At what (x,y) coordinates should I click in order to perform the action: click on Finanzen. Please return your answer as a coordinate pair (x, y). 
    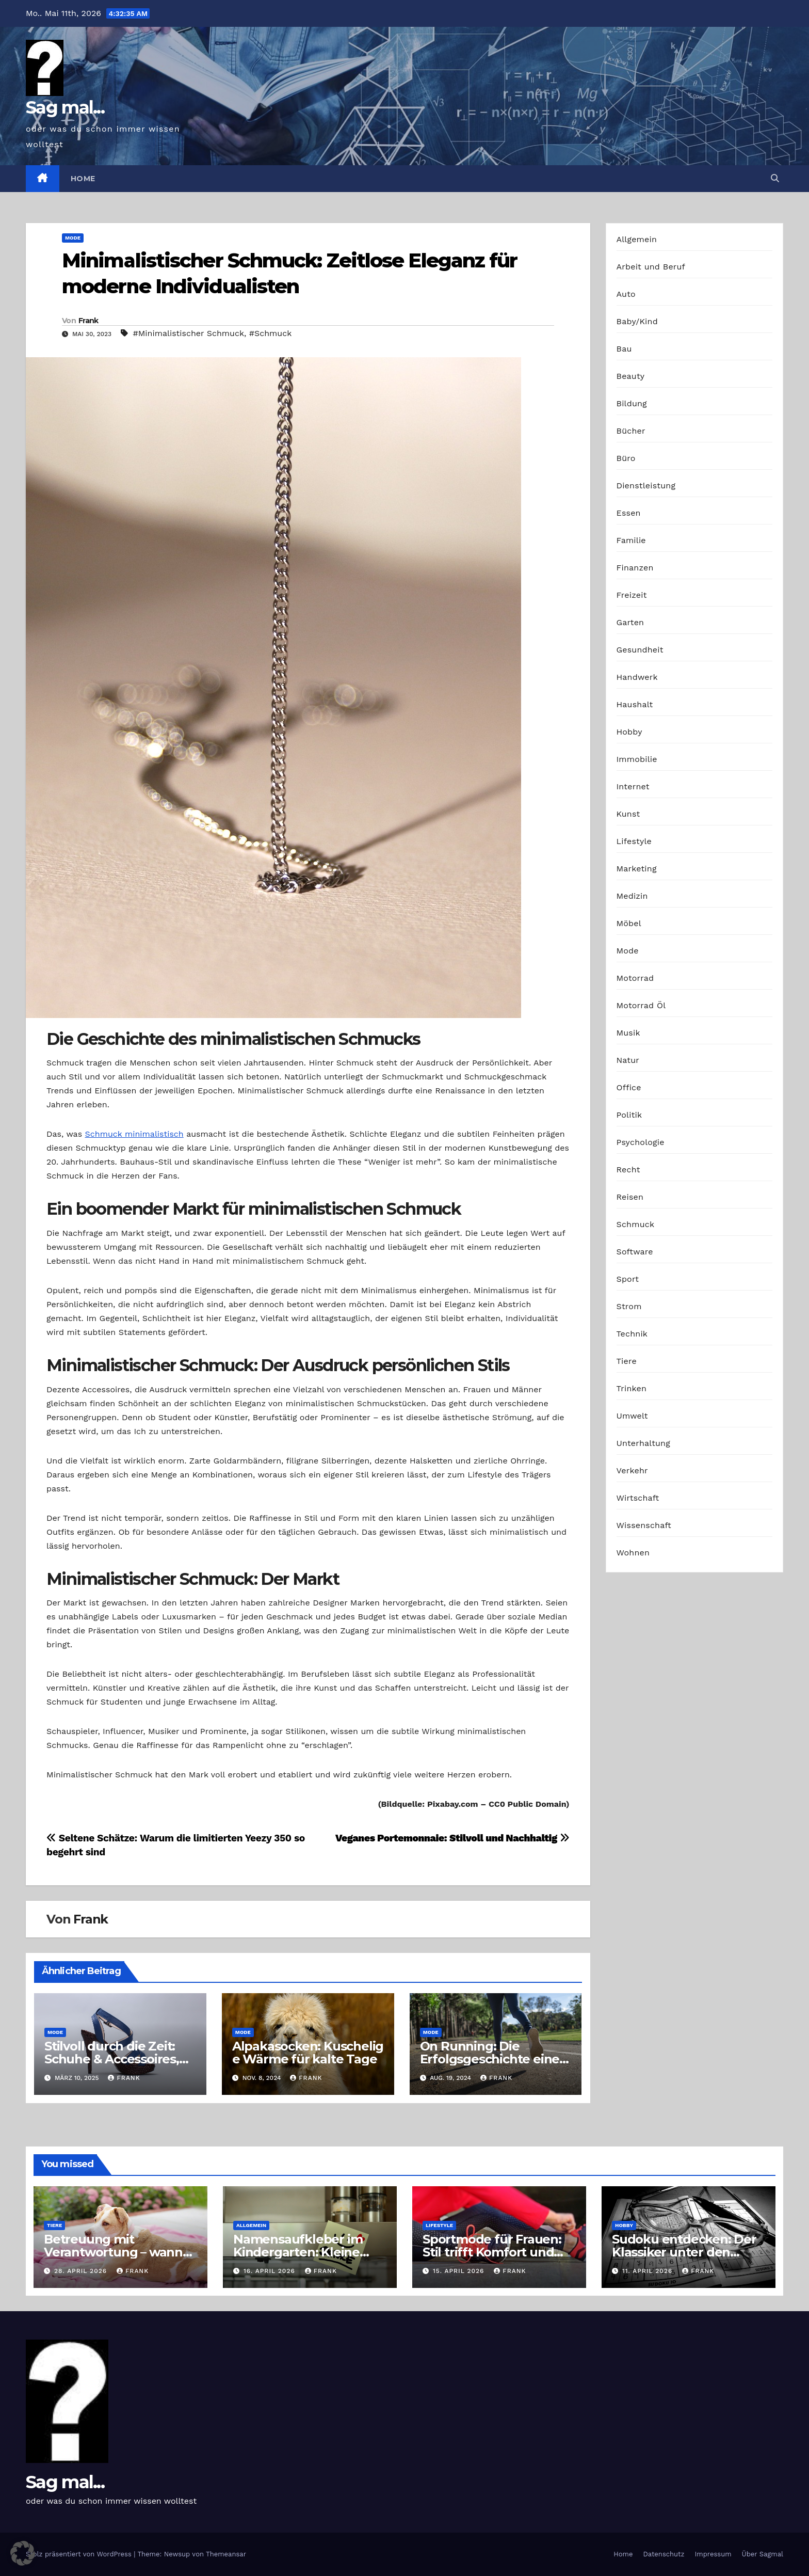
    Looking at the image, I should click on (635, 568).